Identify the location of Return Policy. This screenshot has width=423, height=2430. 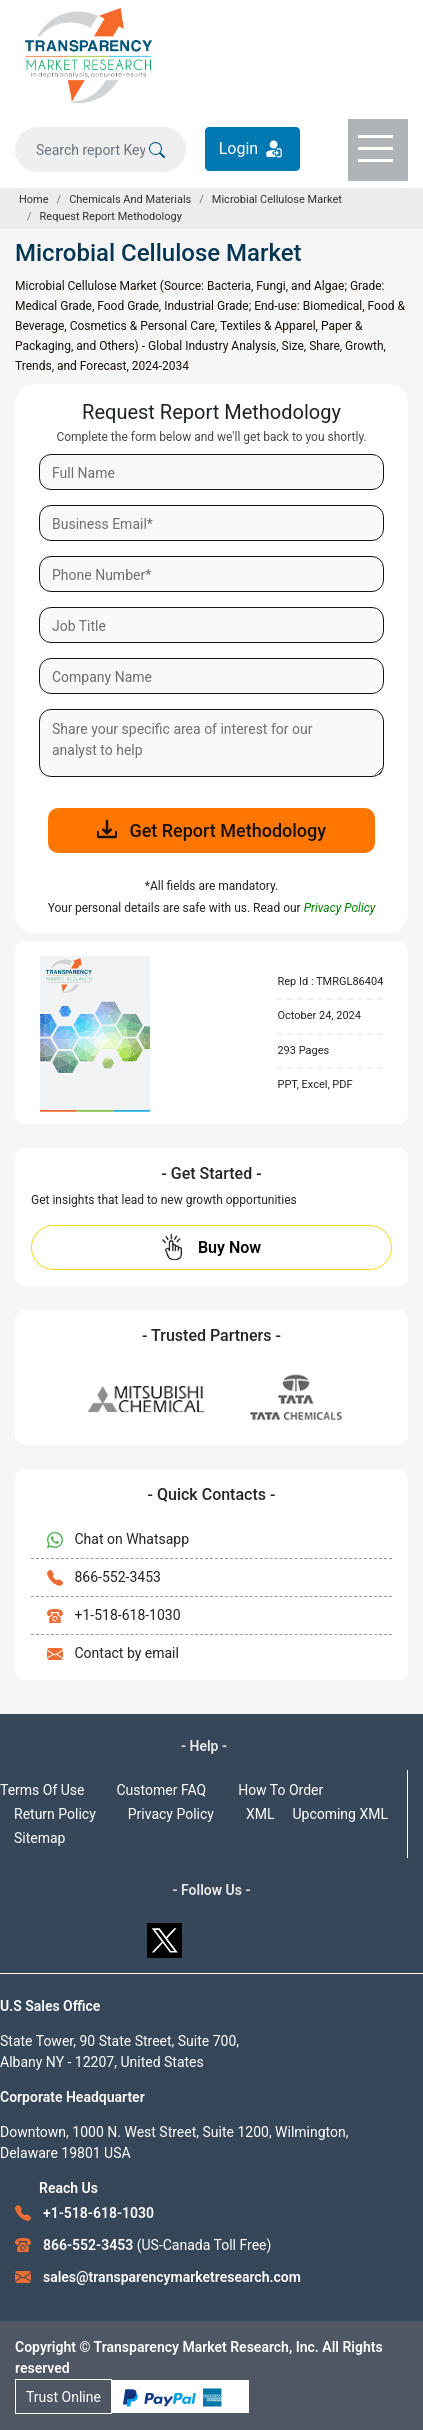
(55, 1814).